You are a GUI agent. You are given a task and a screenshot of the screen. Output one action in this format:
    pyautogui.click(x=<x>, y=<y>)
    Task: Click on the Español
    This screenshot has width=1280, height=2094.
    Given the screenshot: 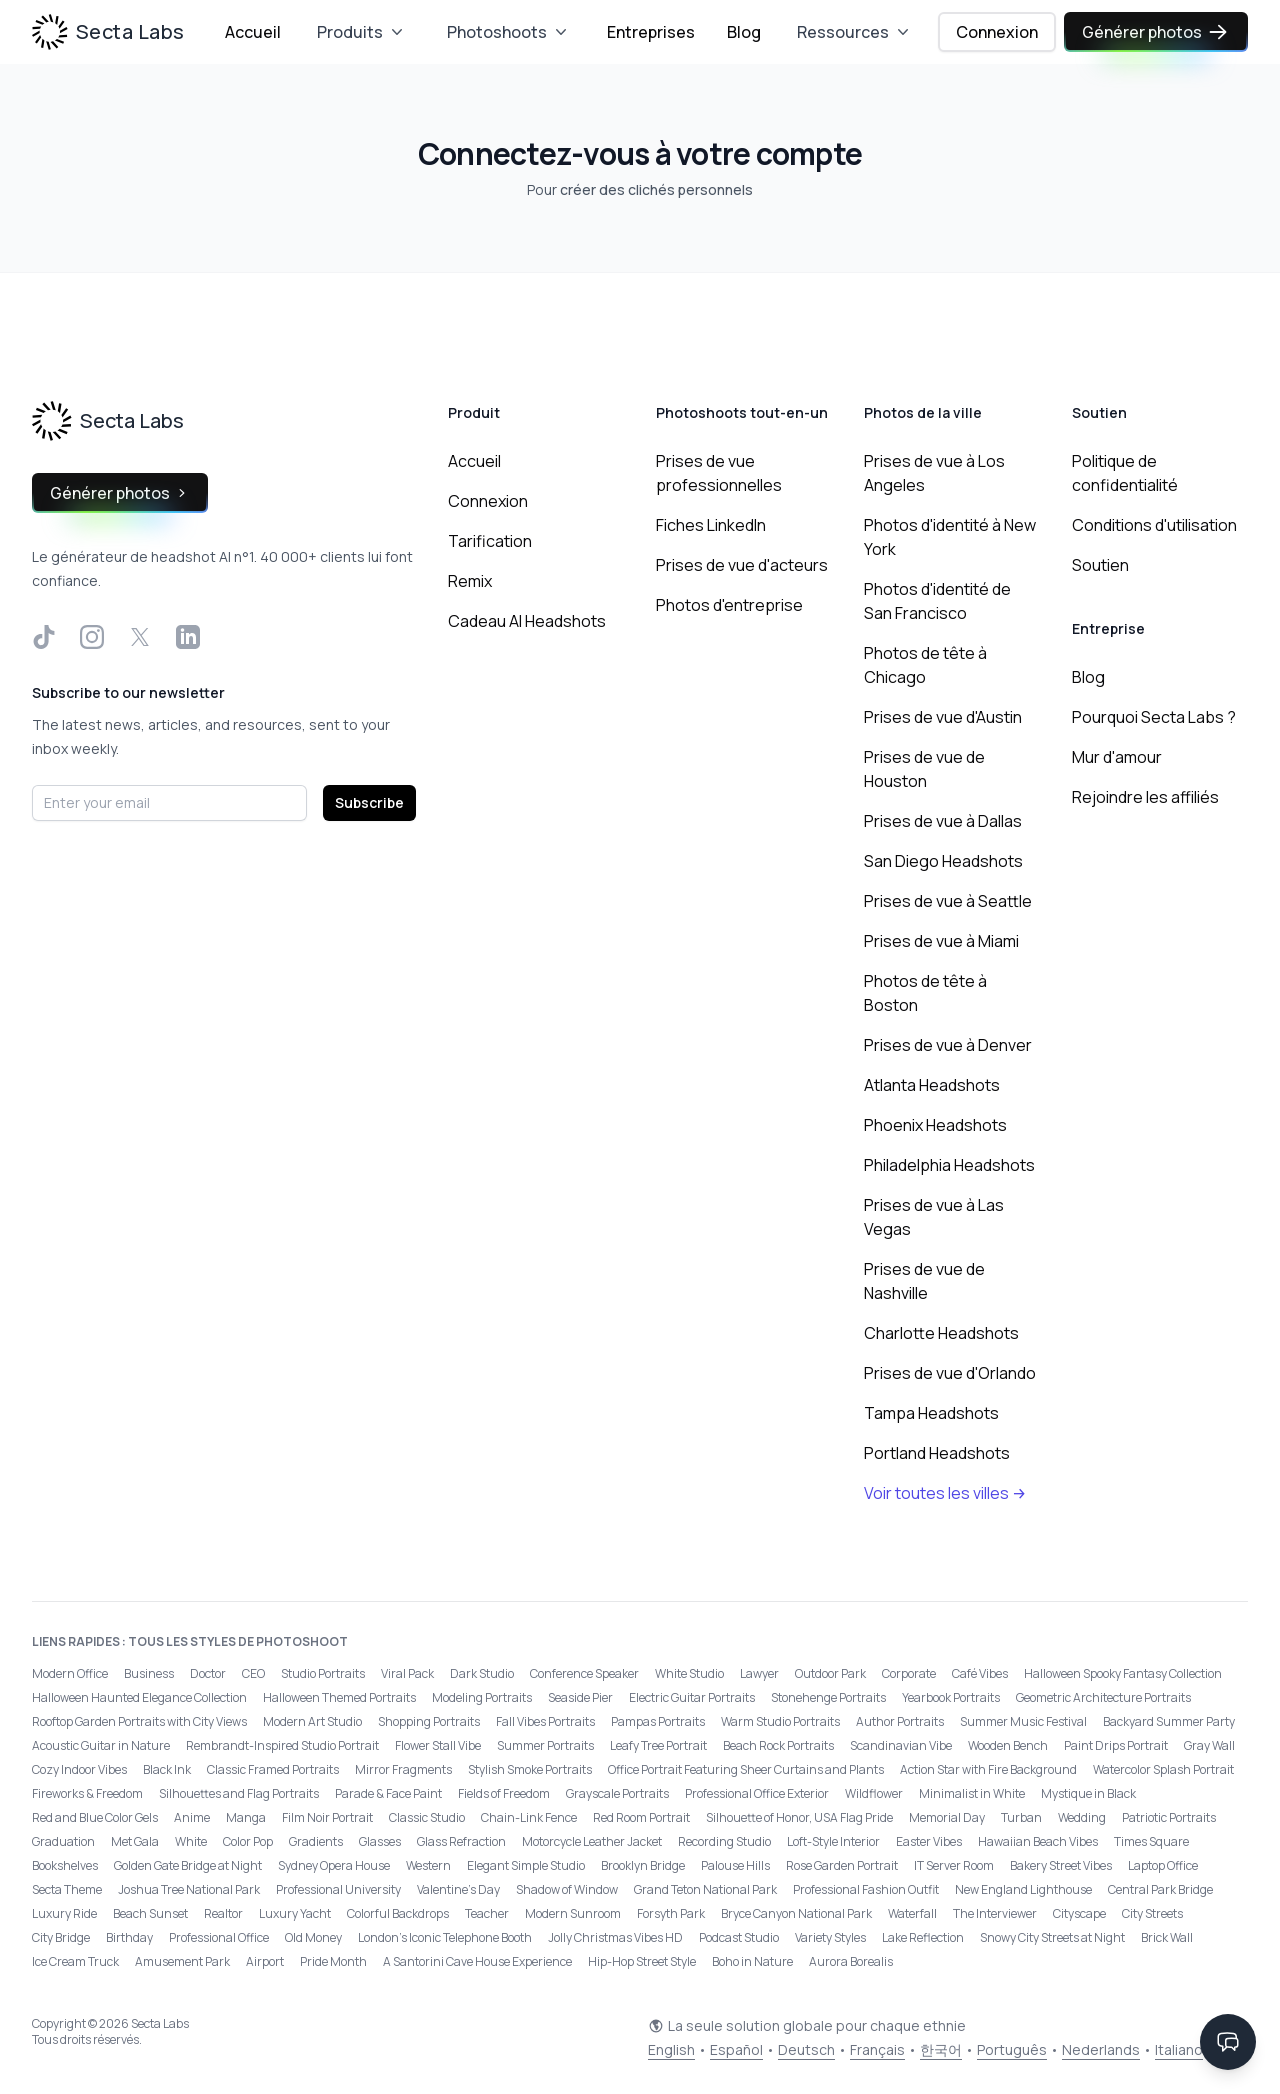 What is the action you would take?
    pyautogui.click(x=736, y=2049)
    